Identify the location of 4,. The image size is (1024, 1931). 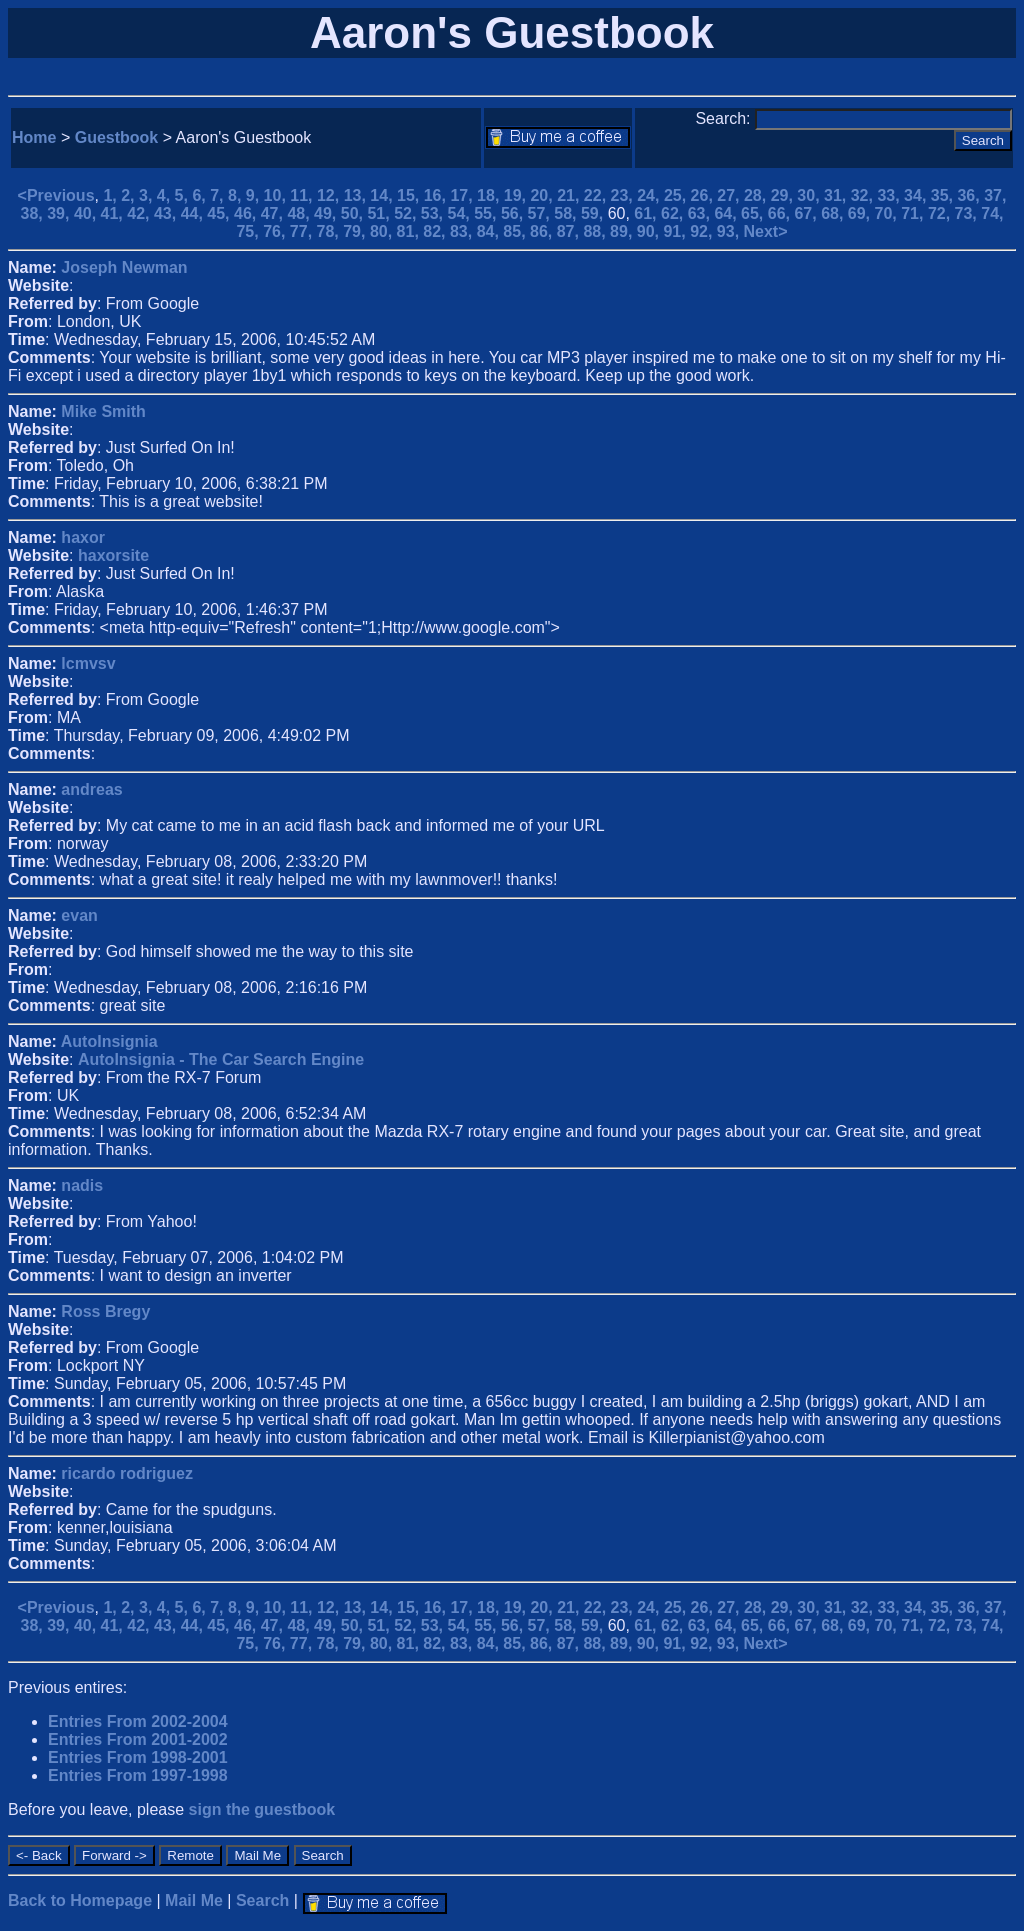
(166, 195).